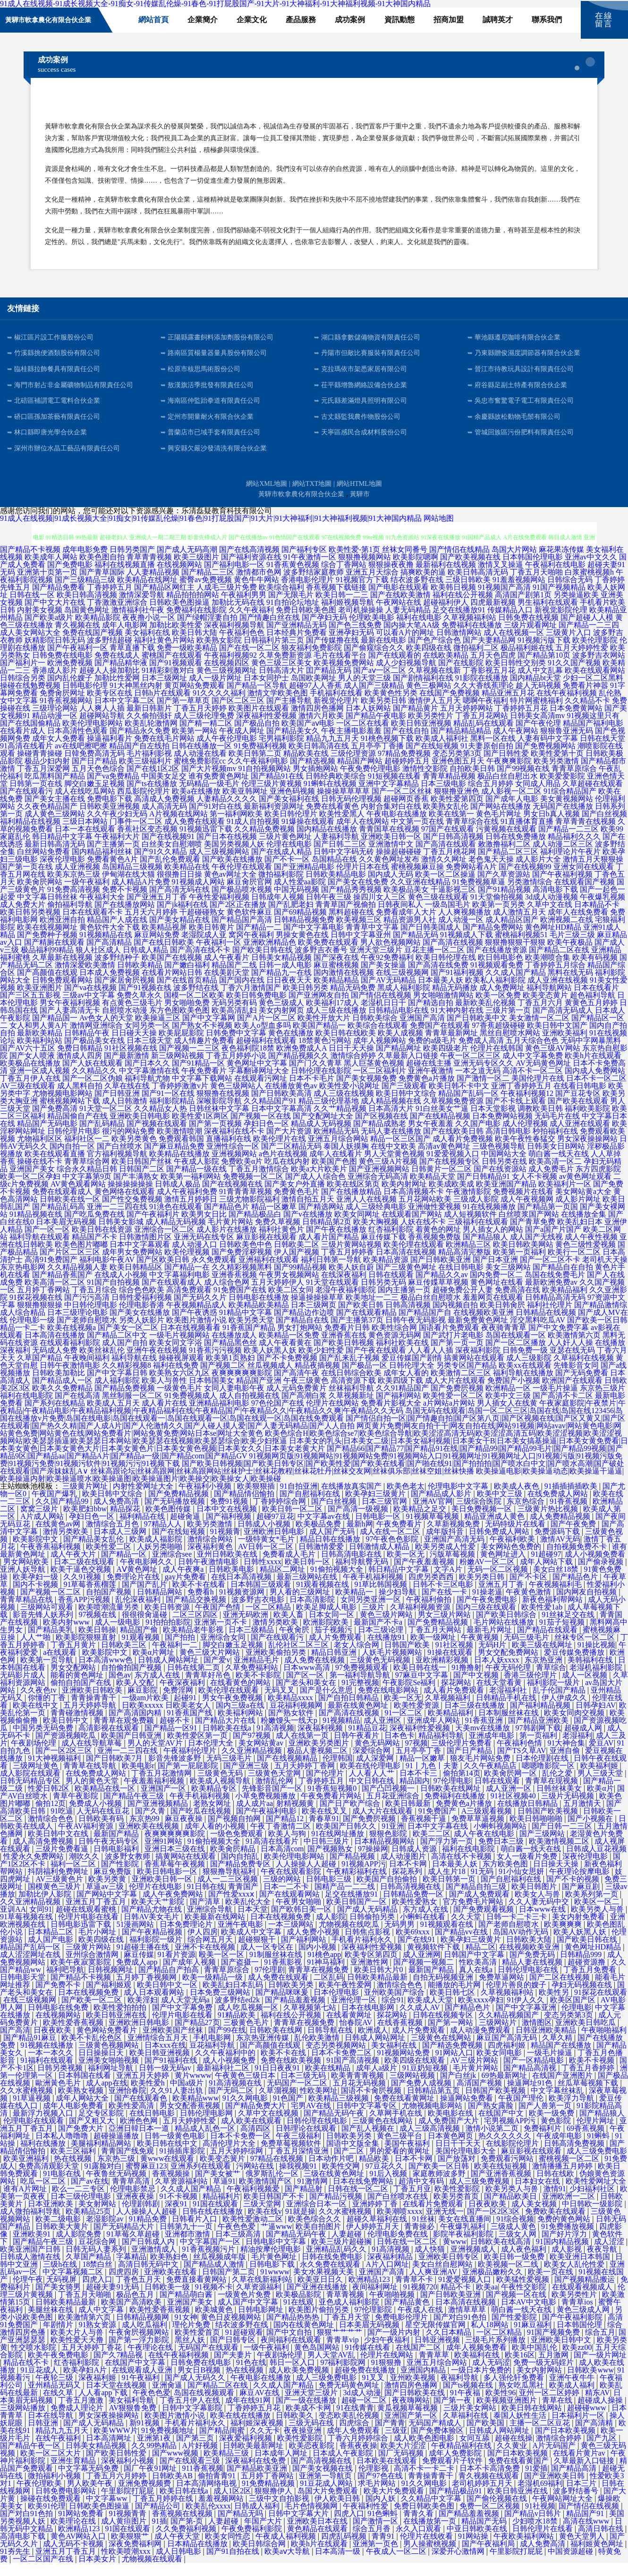 The height and width of the screenshot is (2576, 628). I want to click on 高清在线www, so click(587, 2534).